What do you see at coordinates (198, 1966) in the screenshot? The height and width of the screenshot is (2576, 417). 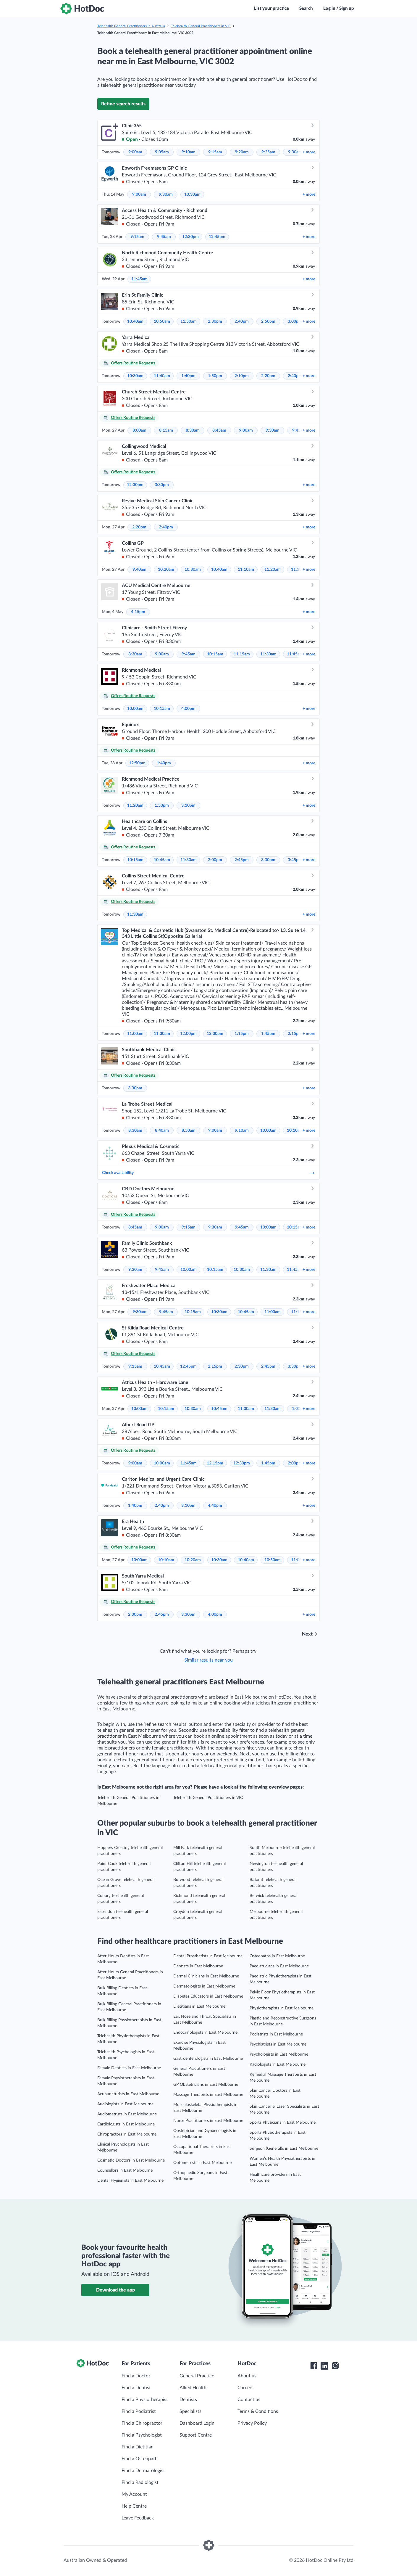 I see `Dentists in East Melbourne` at bounding box center [198, 1966].